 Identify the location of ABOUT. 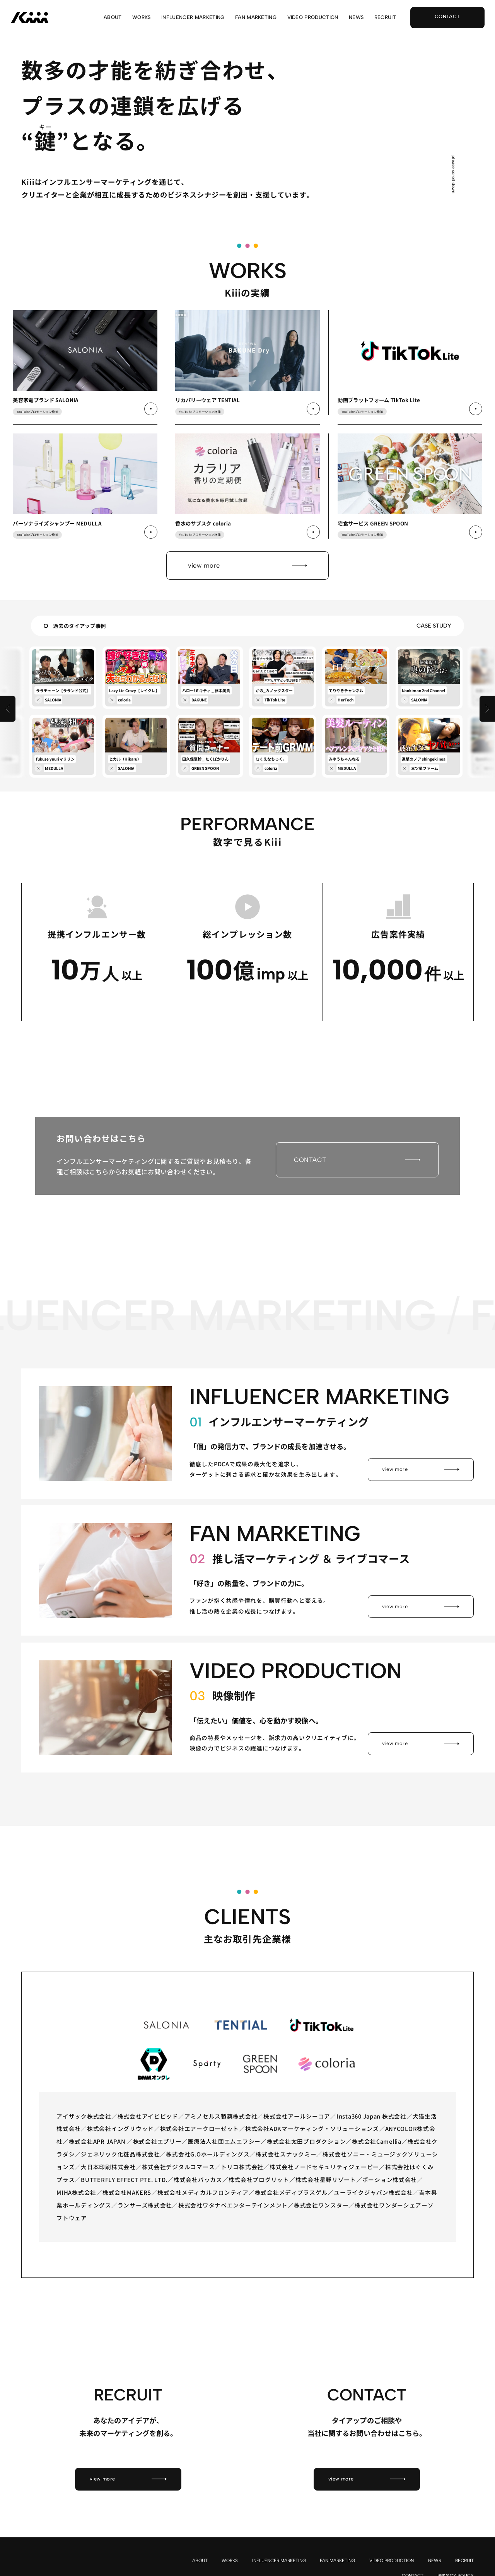
(113, 17).